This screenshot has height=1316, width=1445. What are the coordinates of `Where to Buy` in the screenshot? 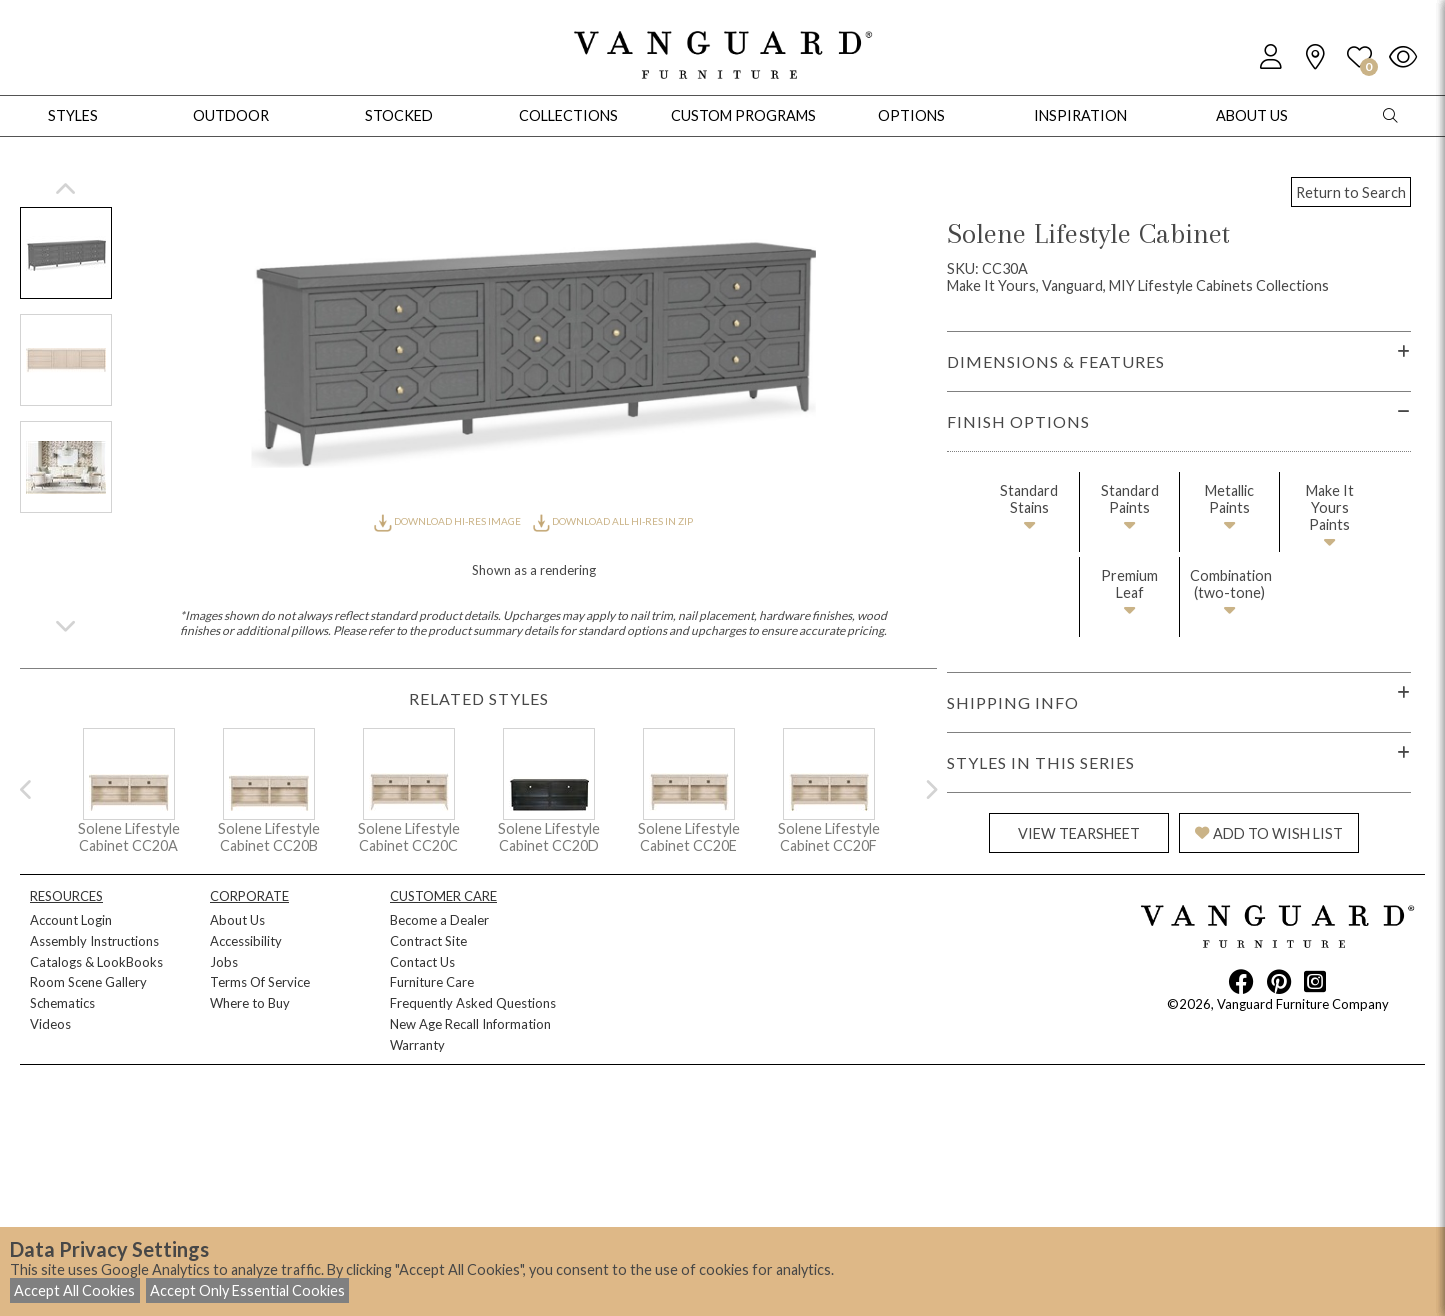 It's located at (250, 1003).